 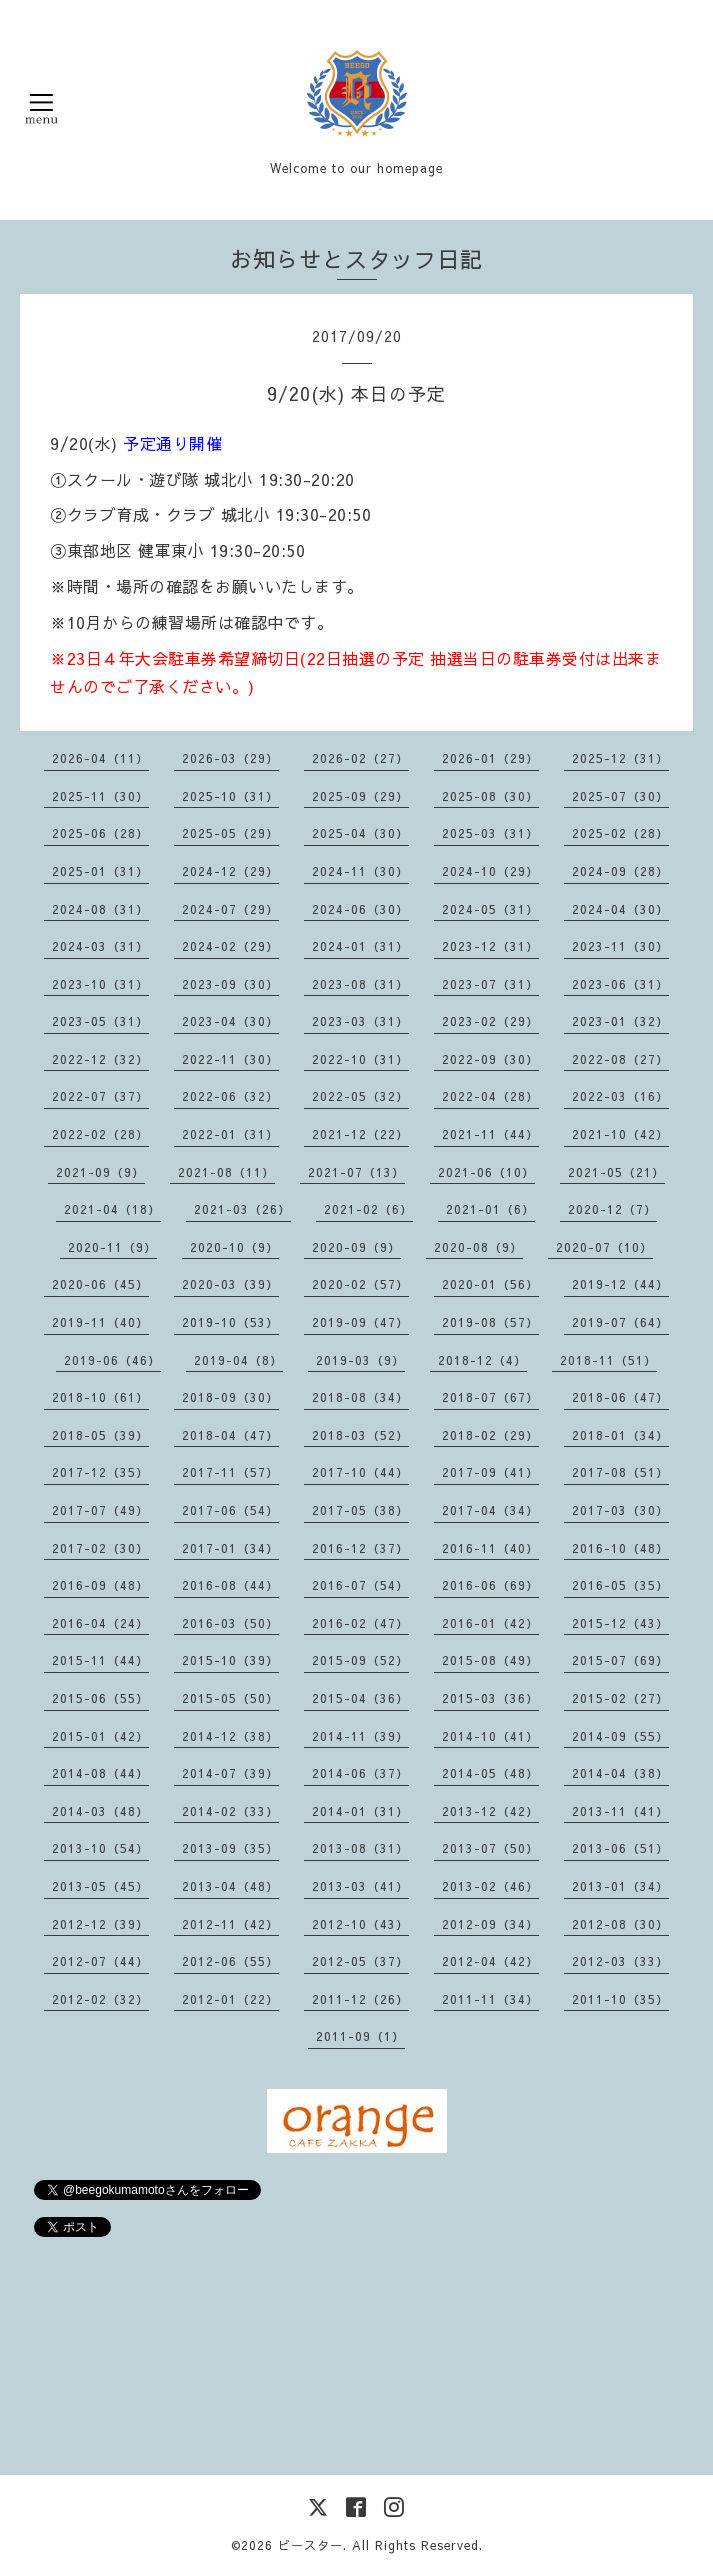 I want to click on 2023-02（29）, so click(x=490, y=1021).